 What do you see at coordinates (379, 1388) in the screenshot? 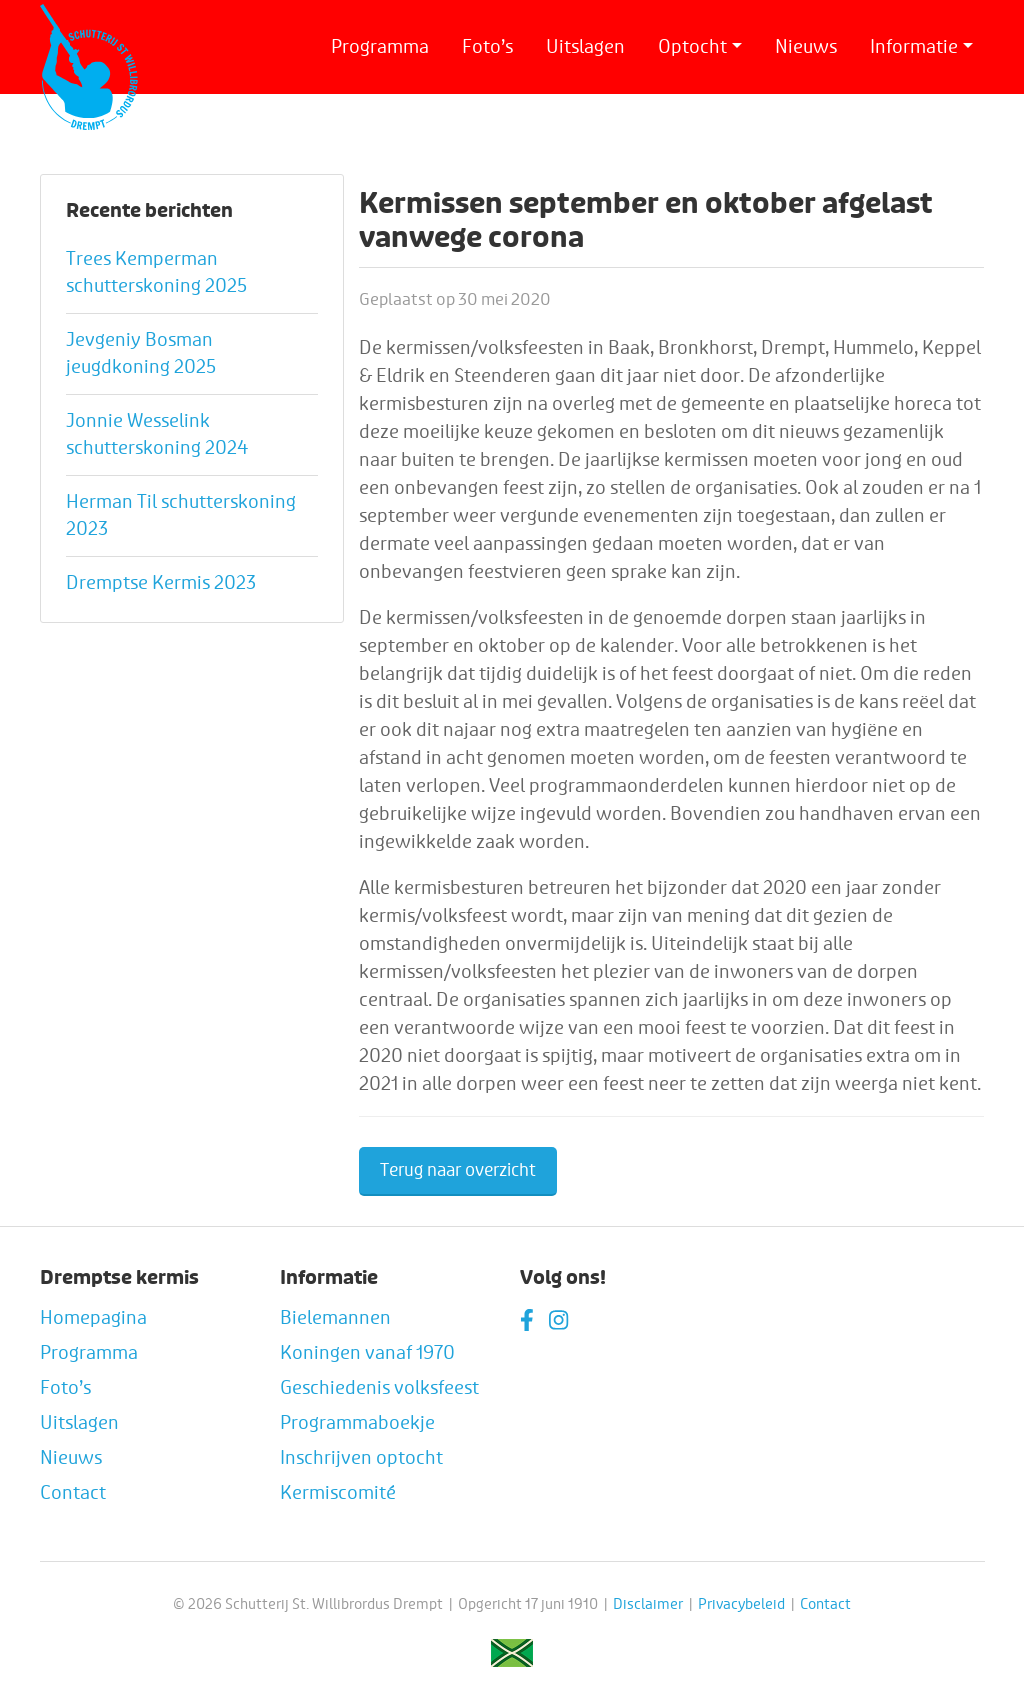
I see `Geschiedenis volksfeest` at bounding box center [379, 1388].